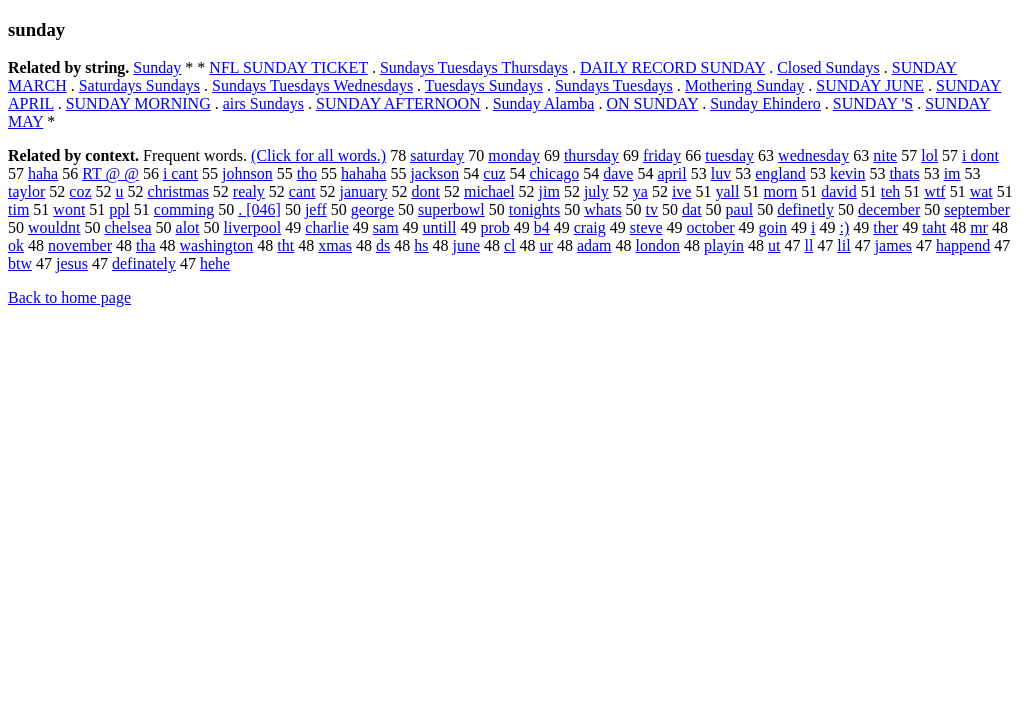 This screenshot has height=720, width=1024. Describe the element at coordinates (774, 245) in the screenshot. I see `ut` at that location.